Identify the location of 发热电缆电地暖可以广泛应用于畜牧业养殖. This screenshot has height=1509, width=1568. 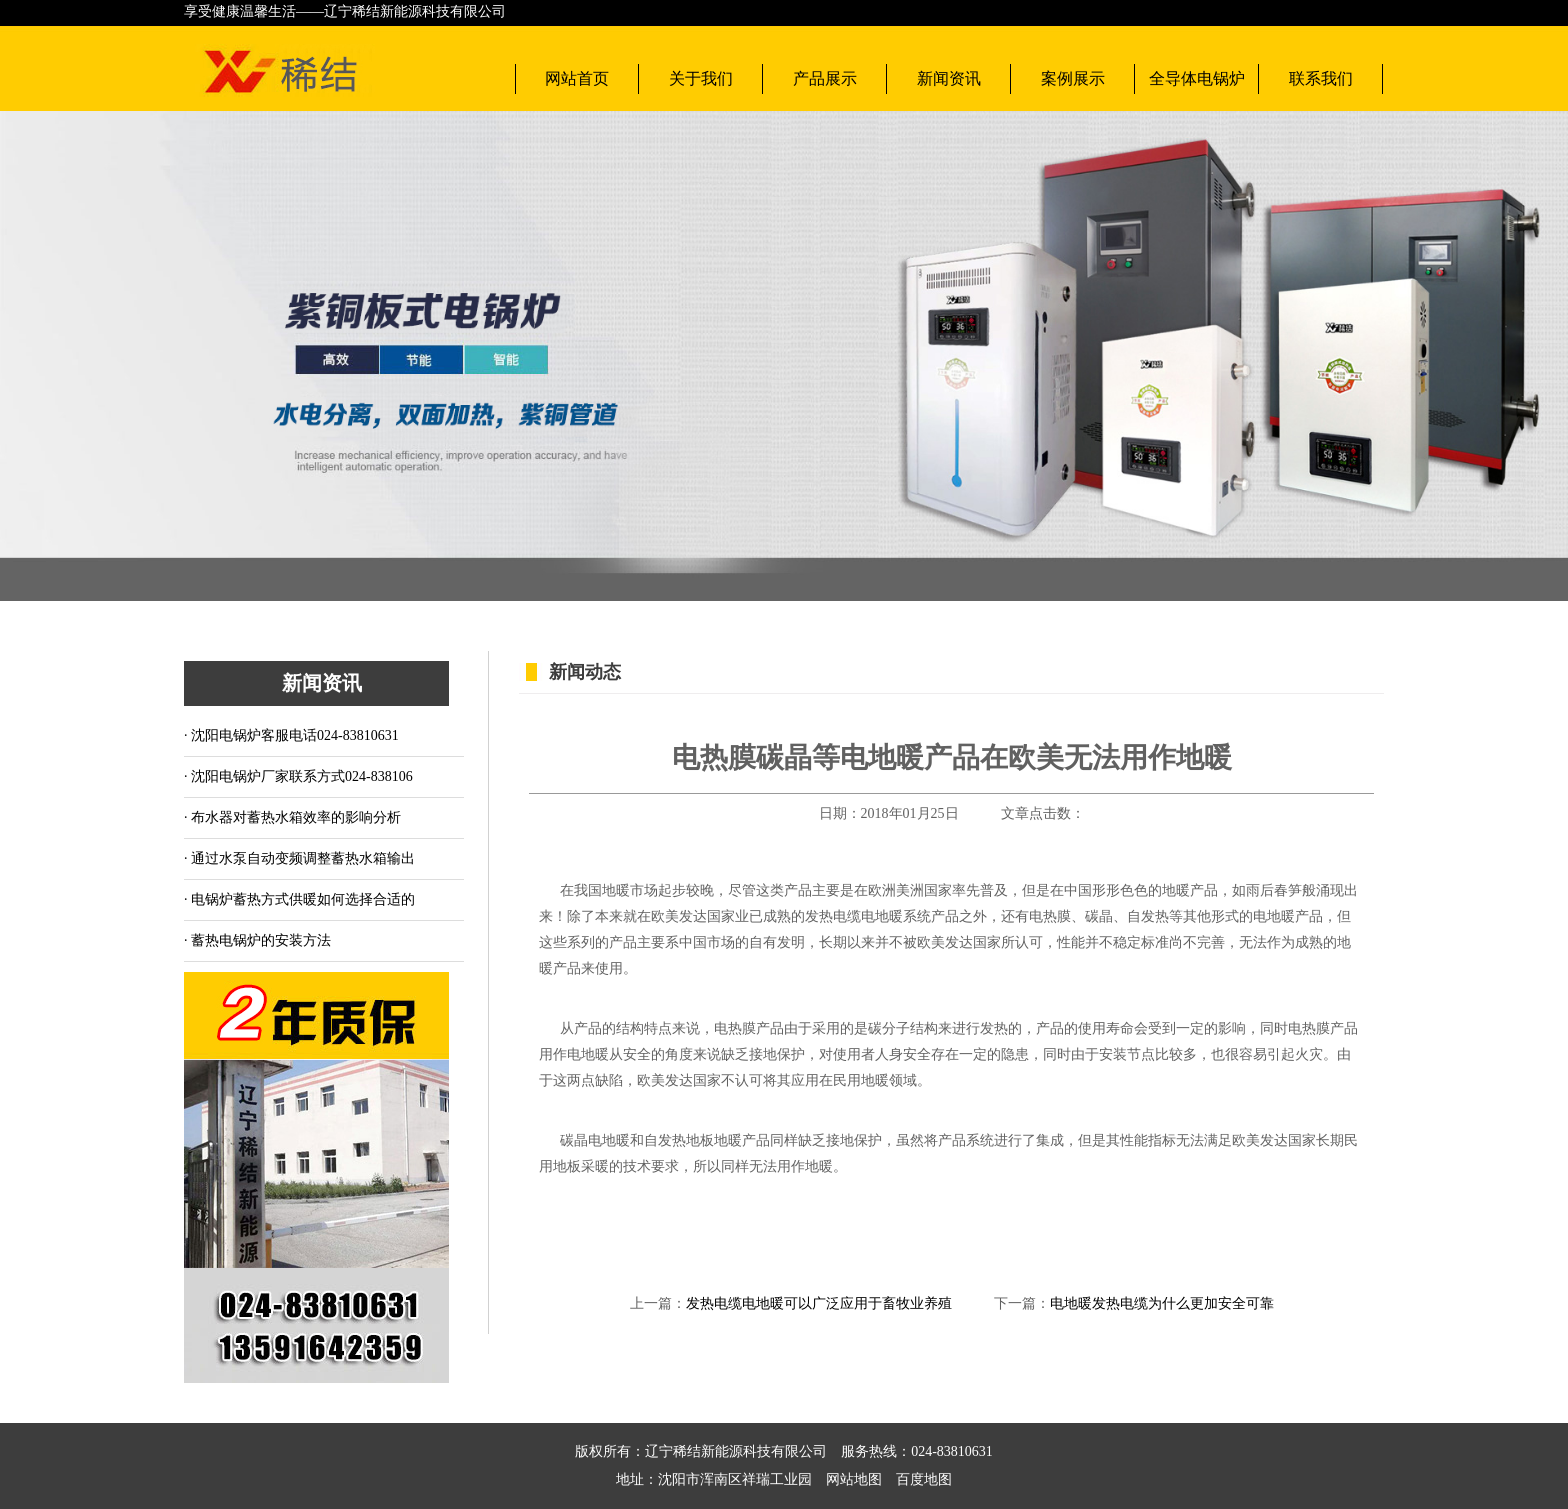
(819, 1303).